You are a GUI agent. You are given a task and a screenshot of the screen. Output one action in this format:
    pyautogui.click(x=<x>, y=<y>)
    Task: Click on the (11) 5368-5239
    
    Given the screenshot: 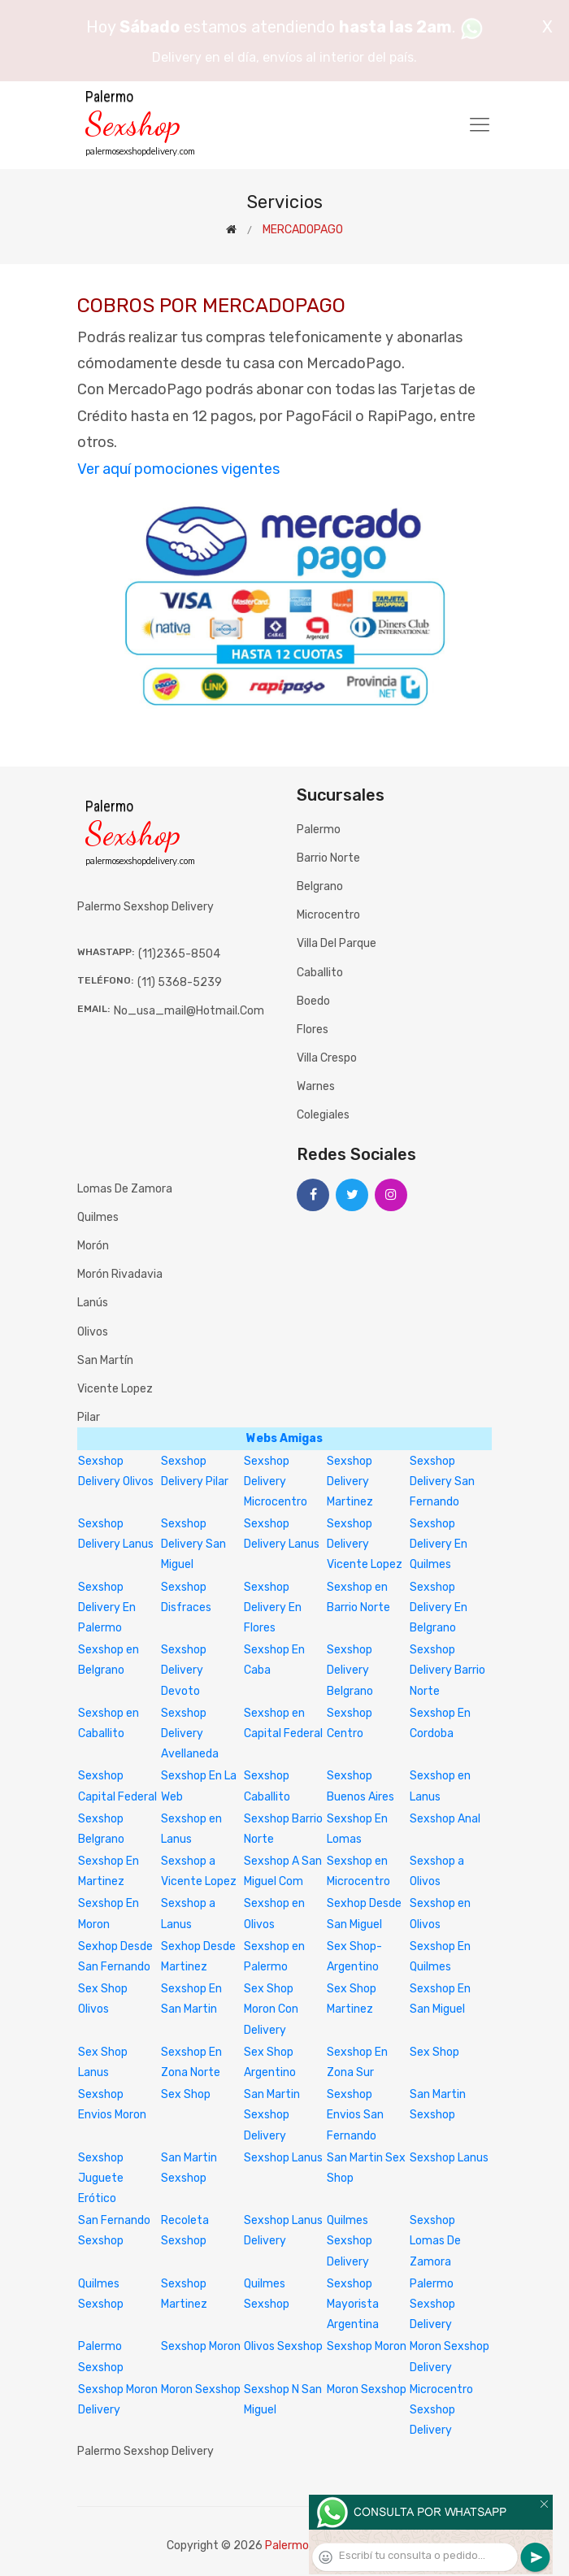 What is the action you would take?
    pyautogui.click(x=179, y=982)
    